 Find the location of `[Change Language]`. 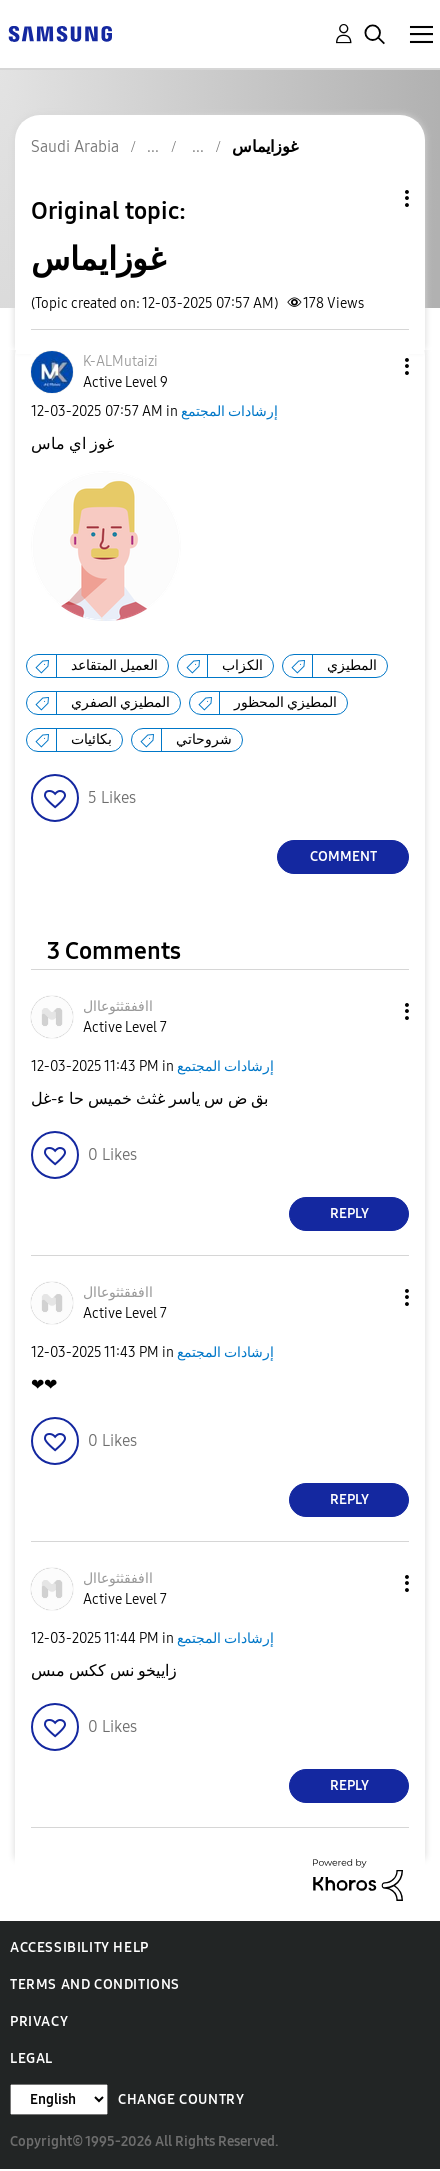

[Change Language] is located at coordinates (59, 2099).